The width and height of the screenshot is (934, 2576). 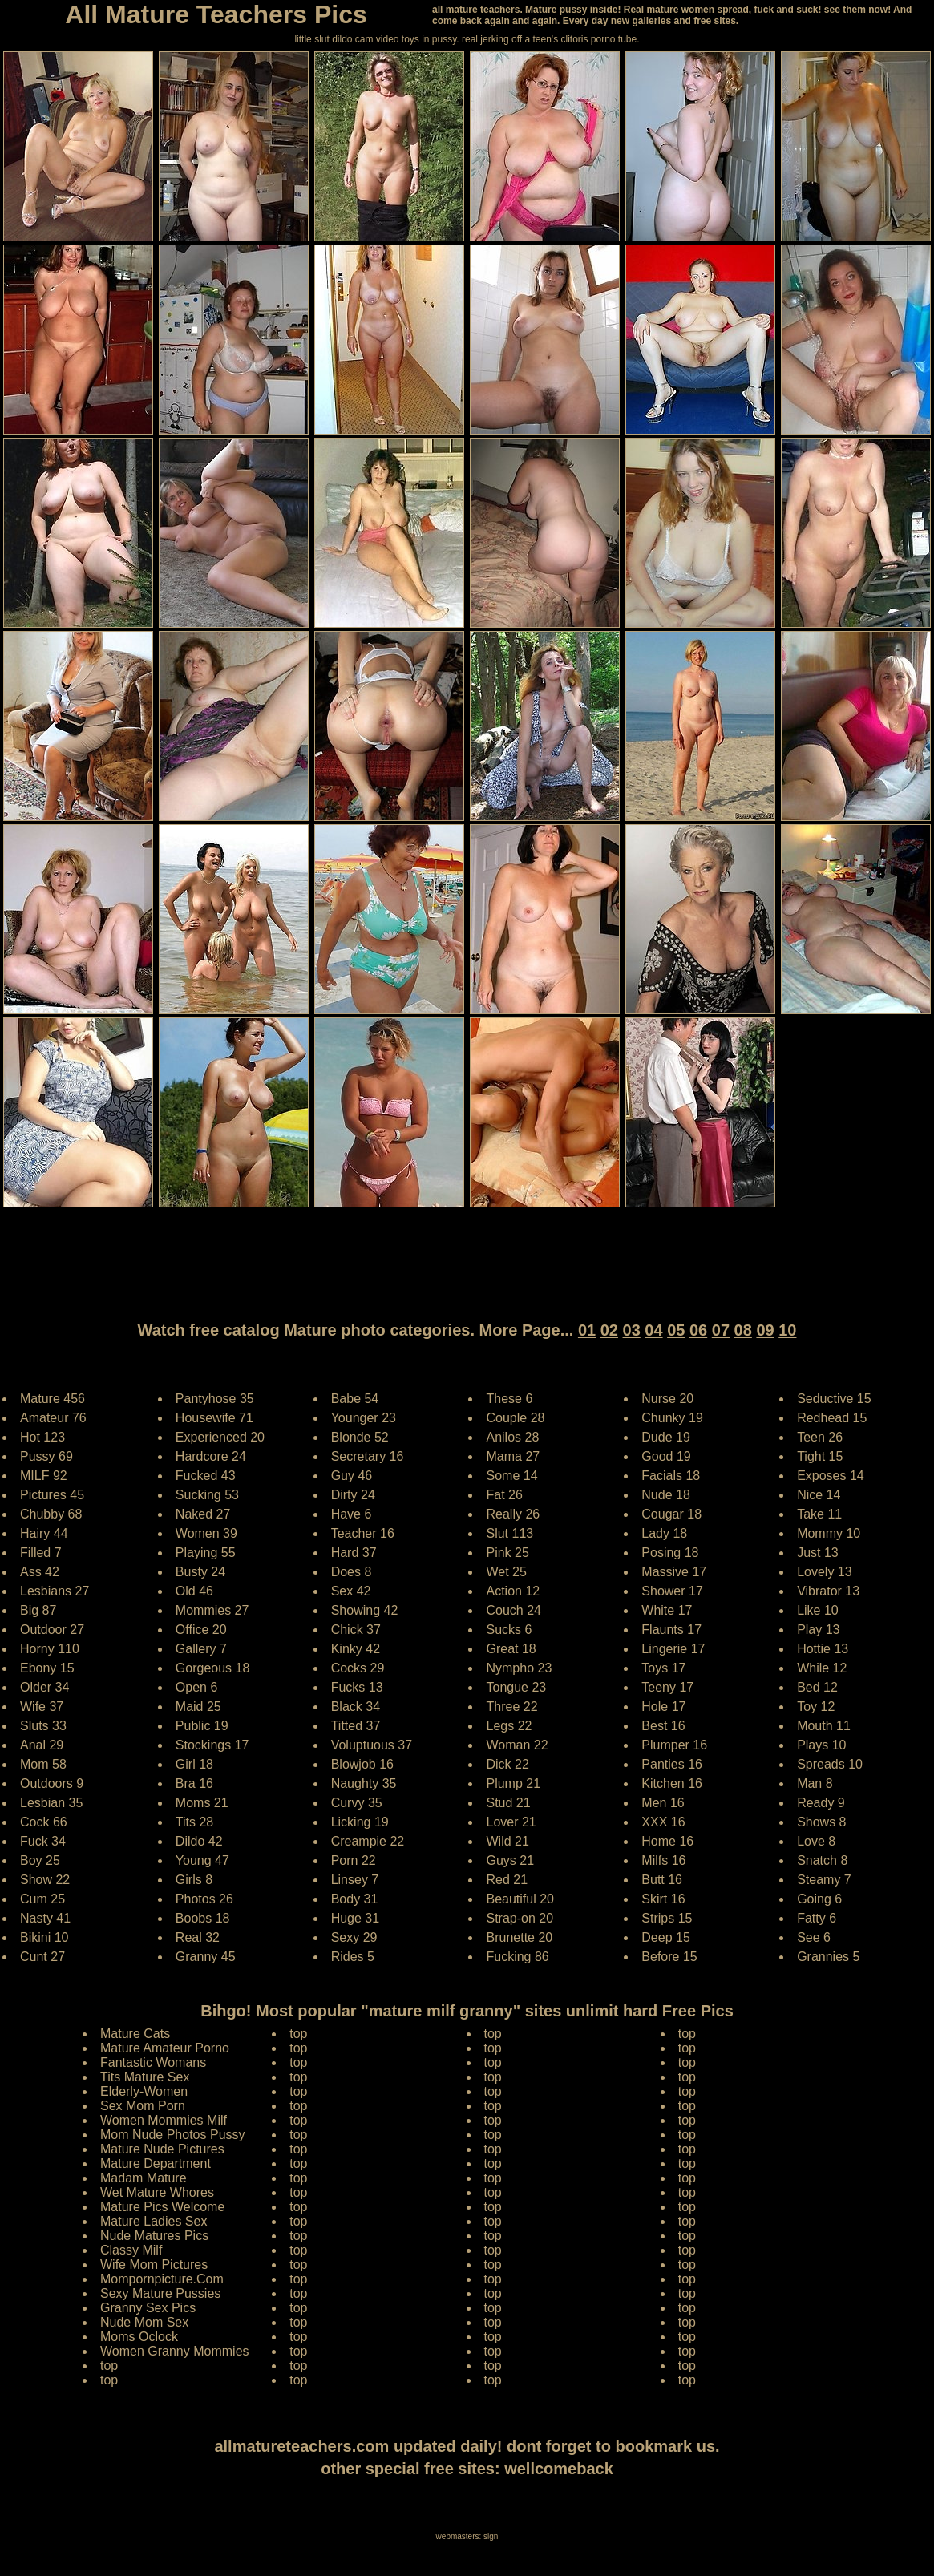 What do you see at coordinates (46, 1456) in the screenshot?
I see `Pussy 69` at bounding box center [46, 1456].